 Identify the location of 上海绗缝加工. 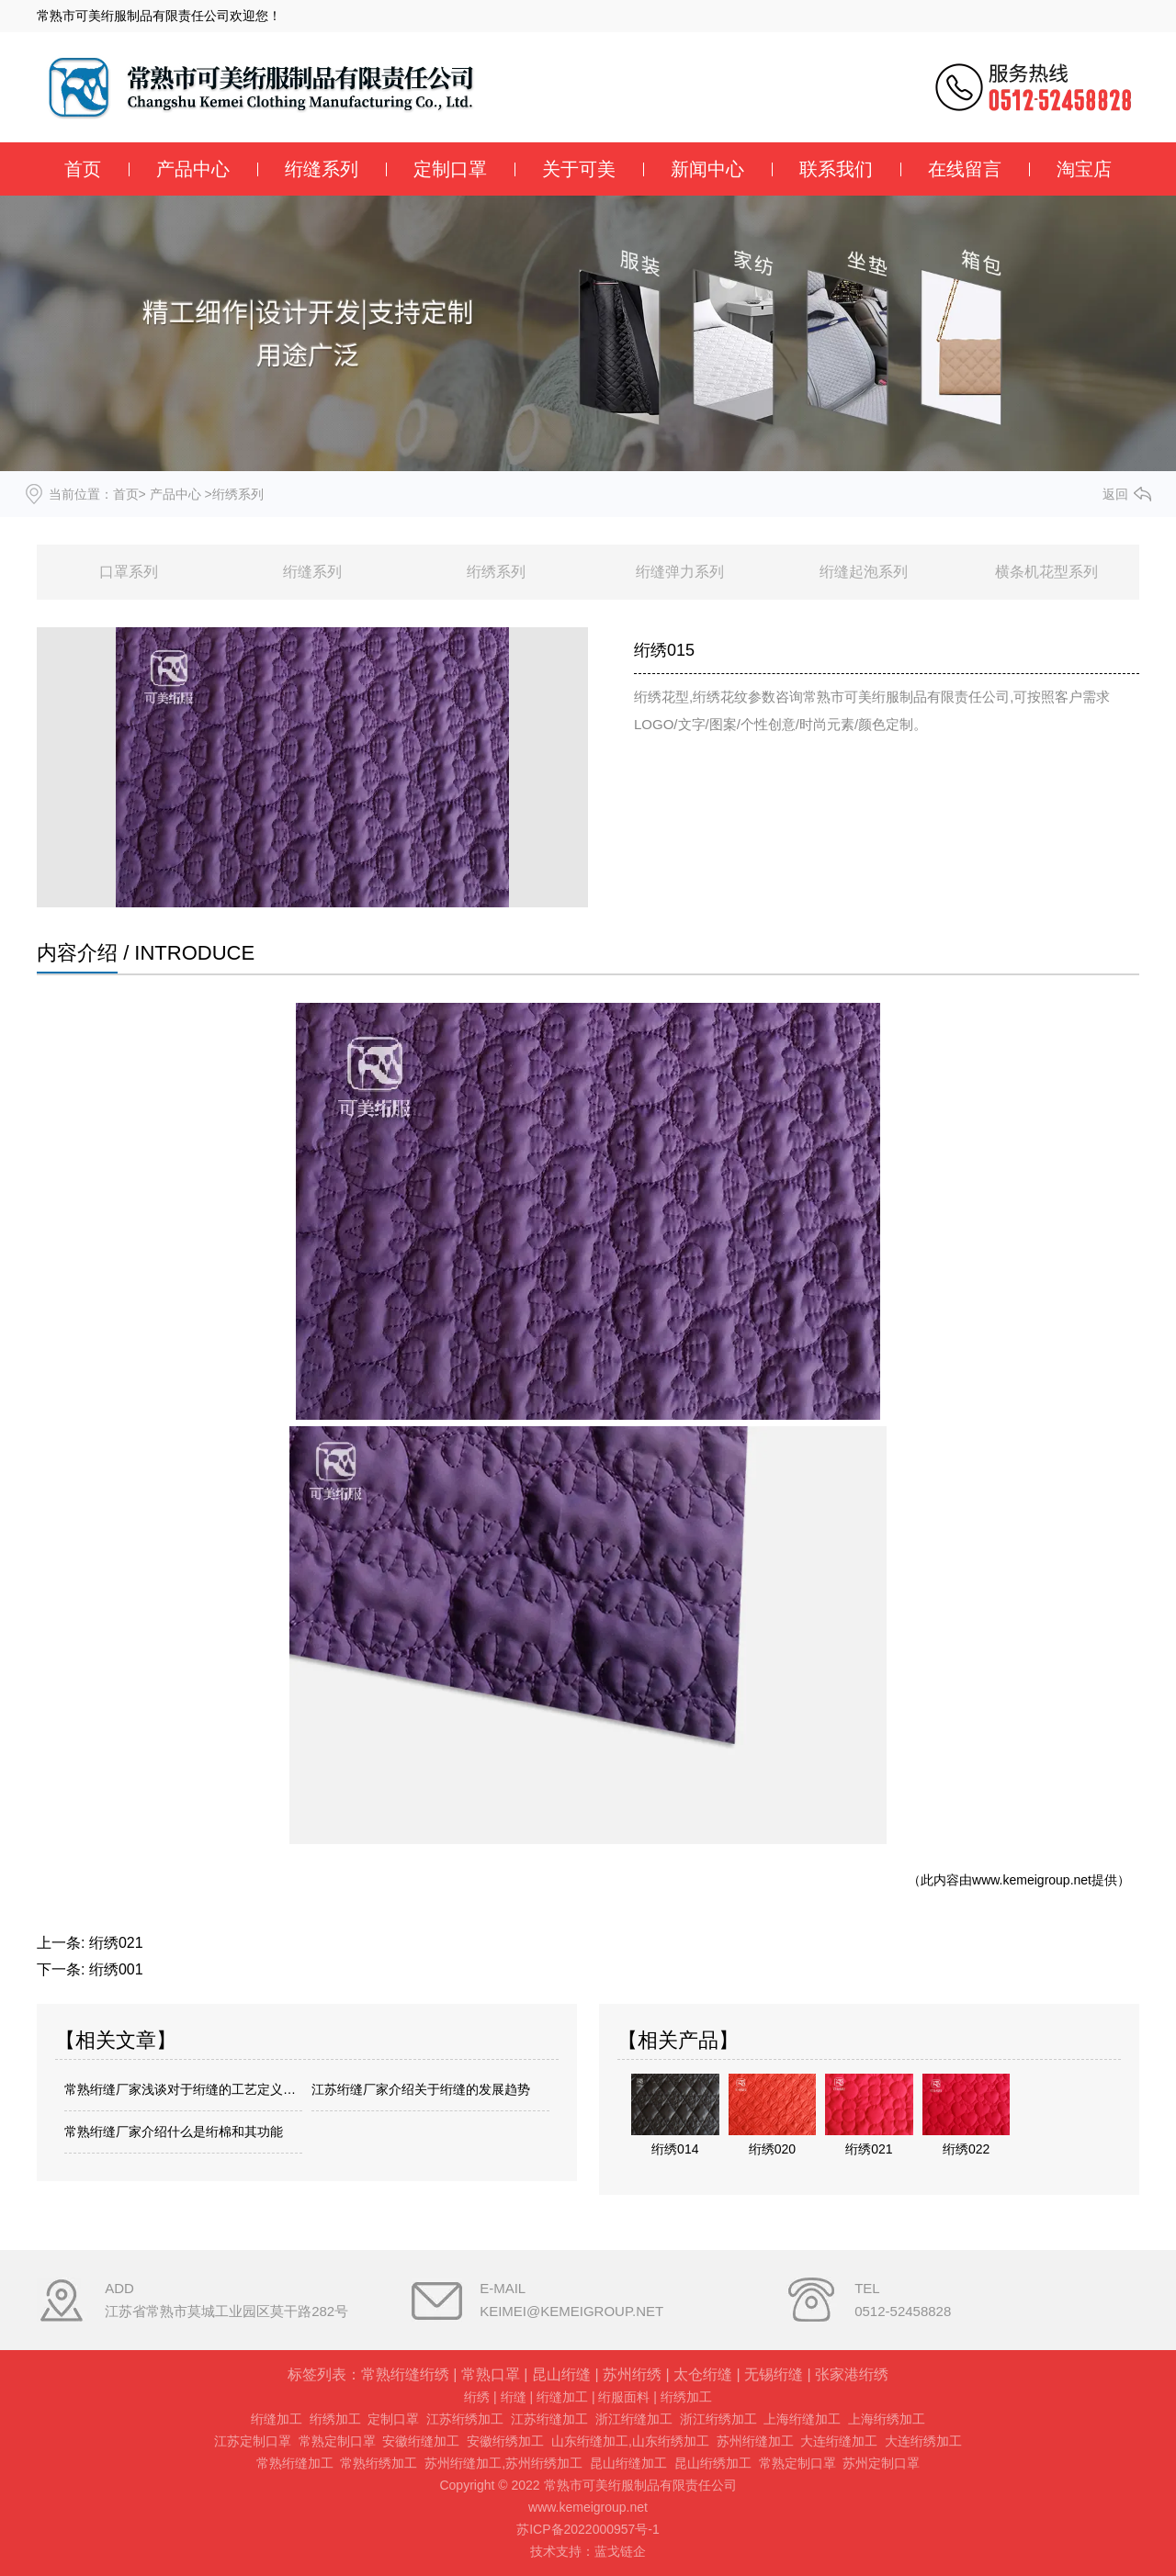
(802, 2419).